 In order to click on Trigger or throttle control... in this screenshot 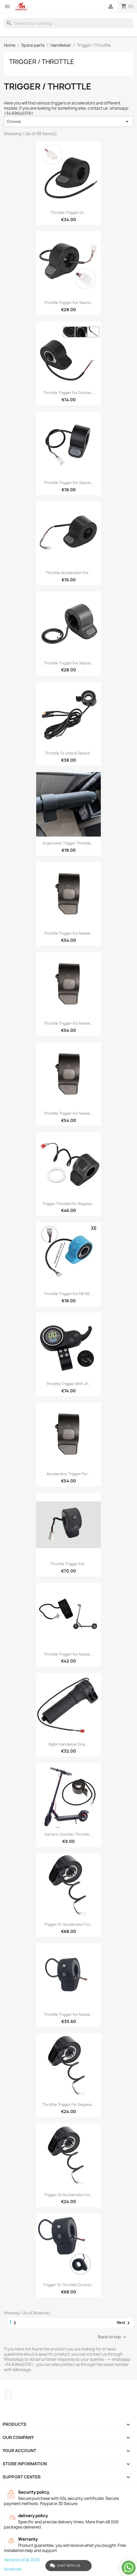, I will do `click(68, 2284)`.